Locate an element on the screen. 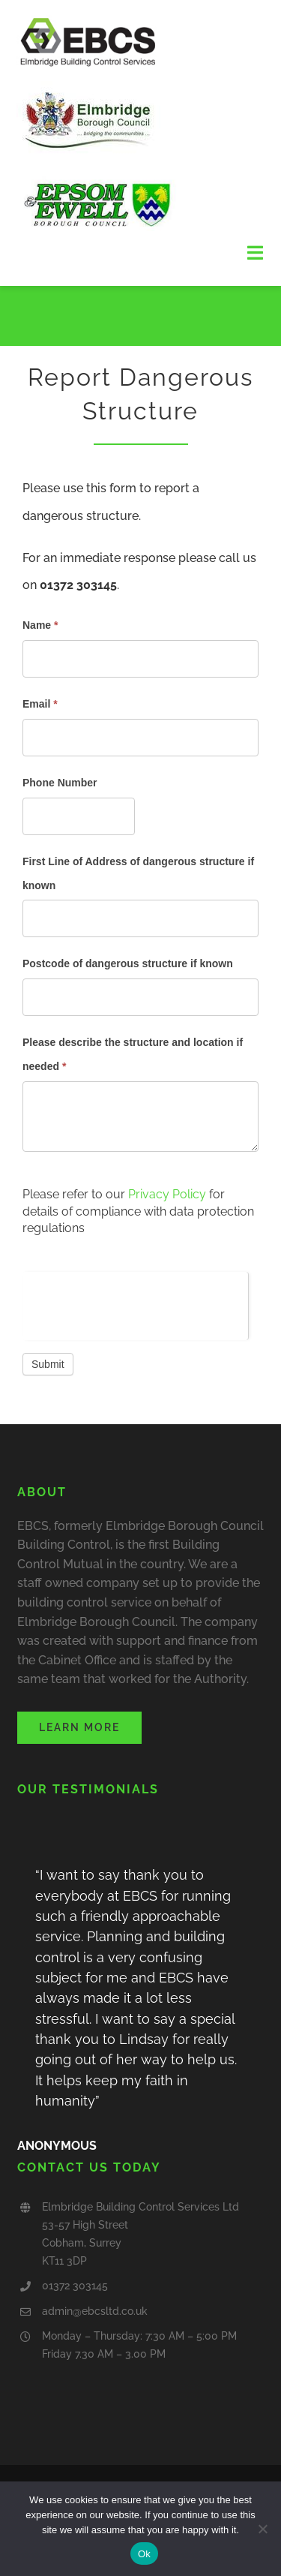 The height and width of the screenshot is (2576, 281). [Final EBCS logo (RGB)] is located at coordinates (87, 21).